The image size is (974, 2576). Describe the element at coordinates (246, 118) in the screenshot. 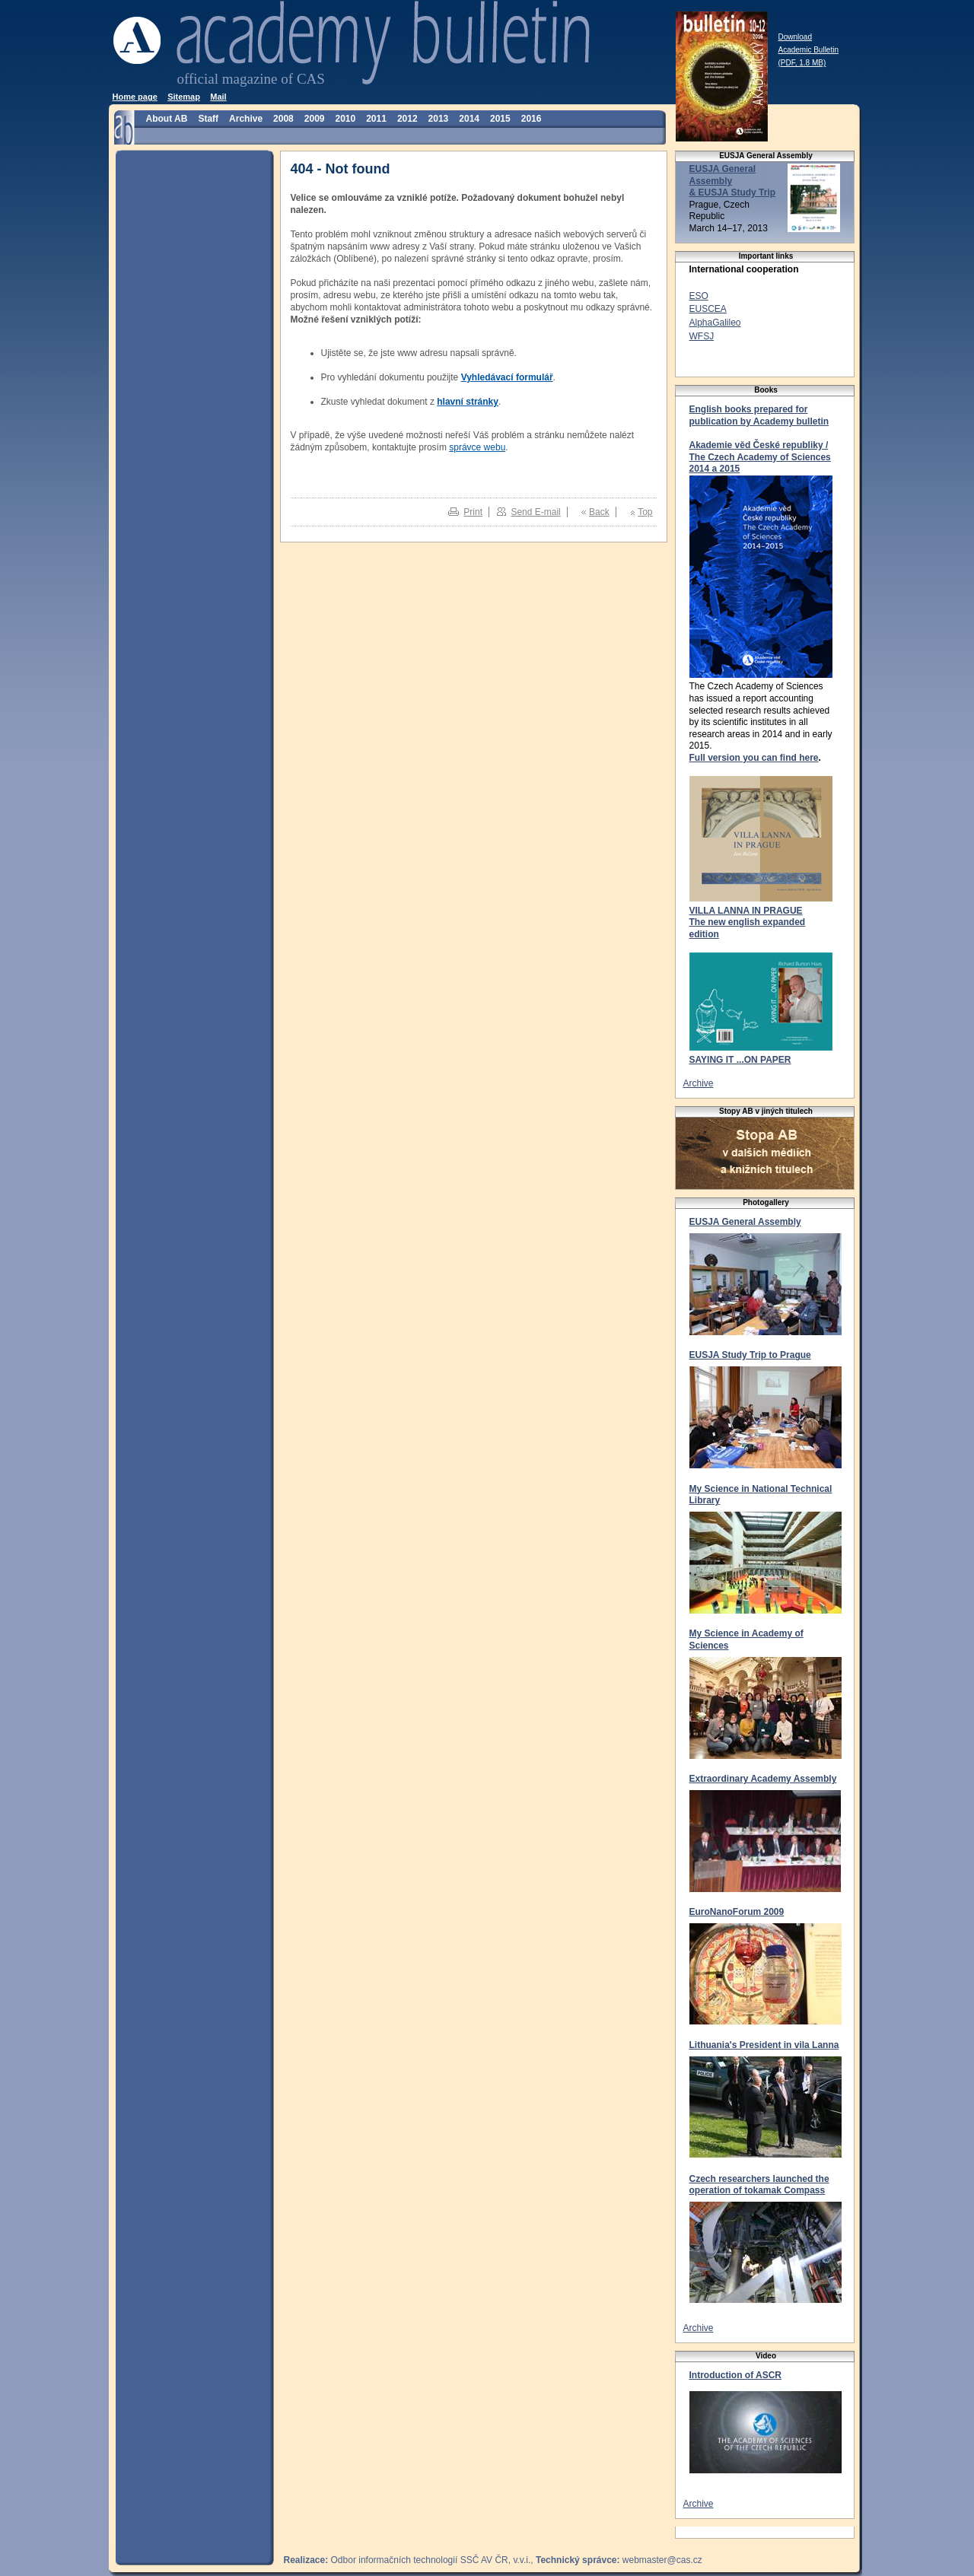

I see `Archive` at that location.